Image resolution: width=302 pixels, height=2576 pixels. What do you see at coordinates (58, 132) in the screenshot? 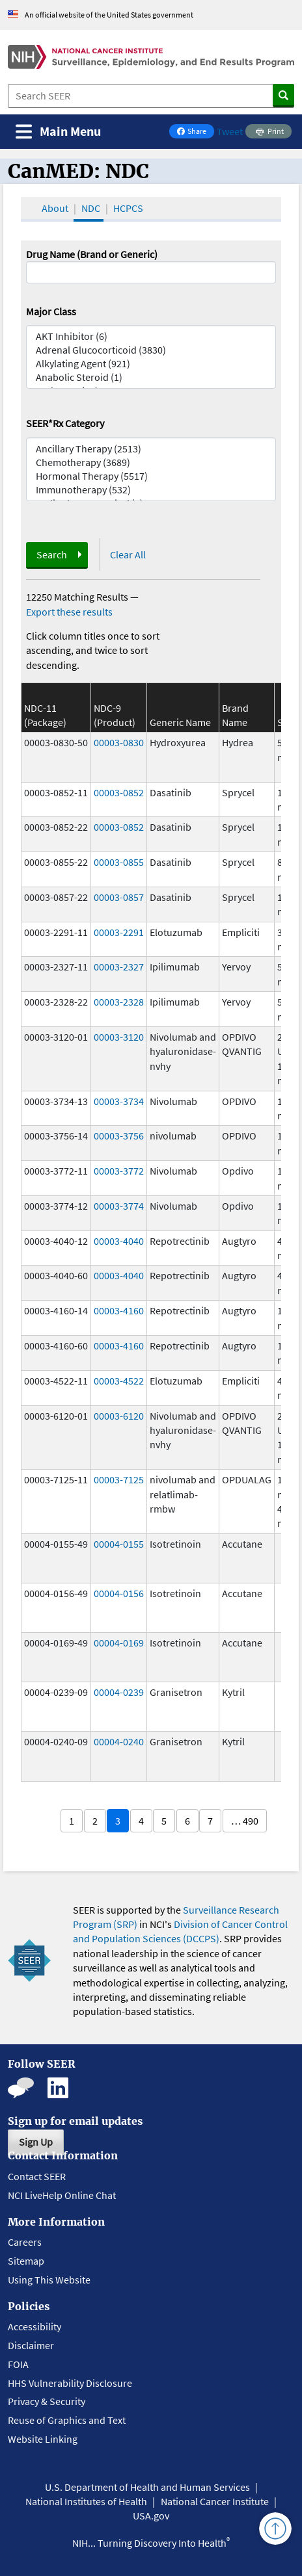
I see `[Toggle navigation]` at bounding box center [58, 132].